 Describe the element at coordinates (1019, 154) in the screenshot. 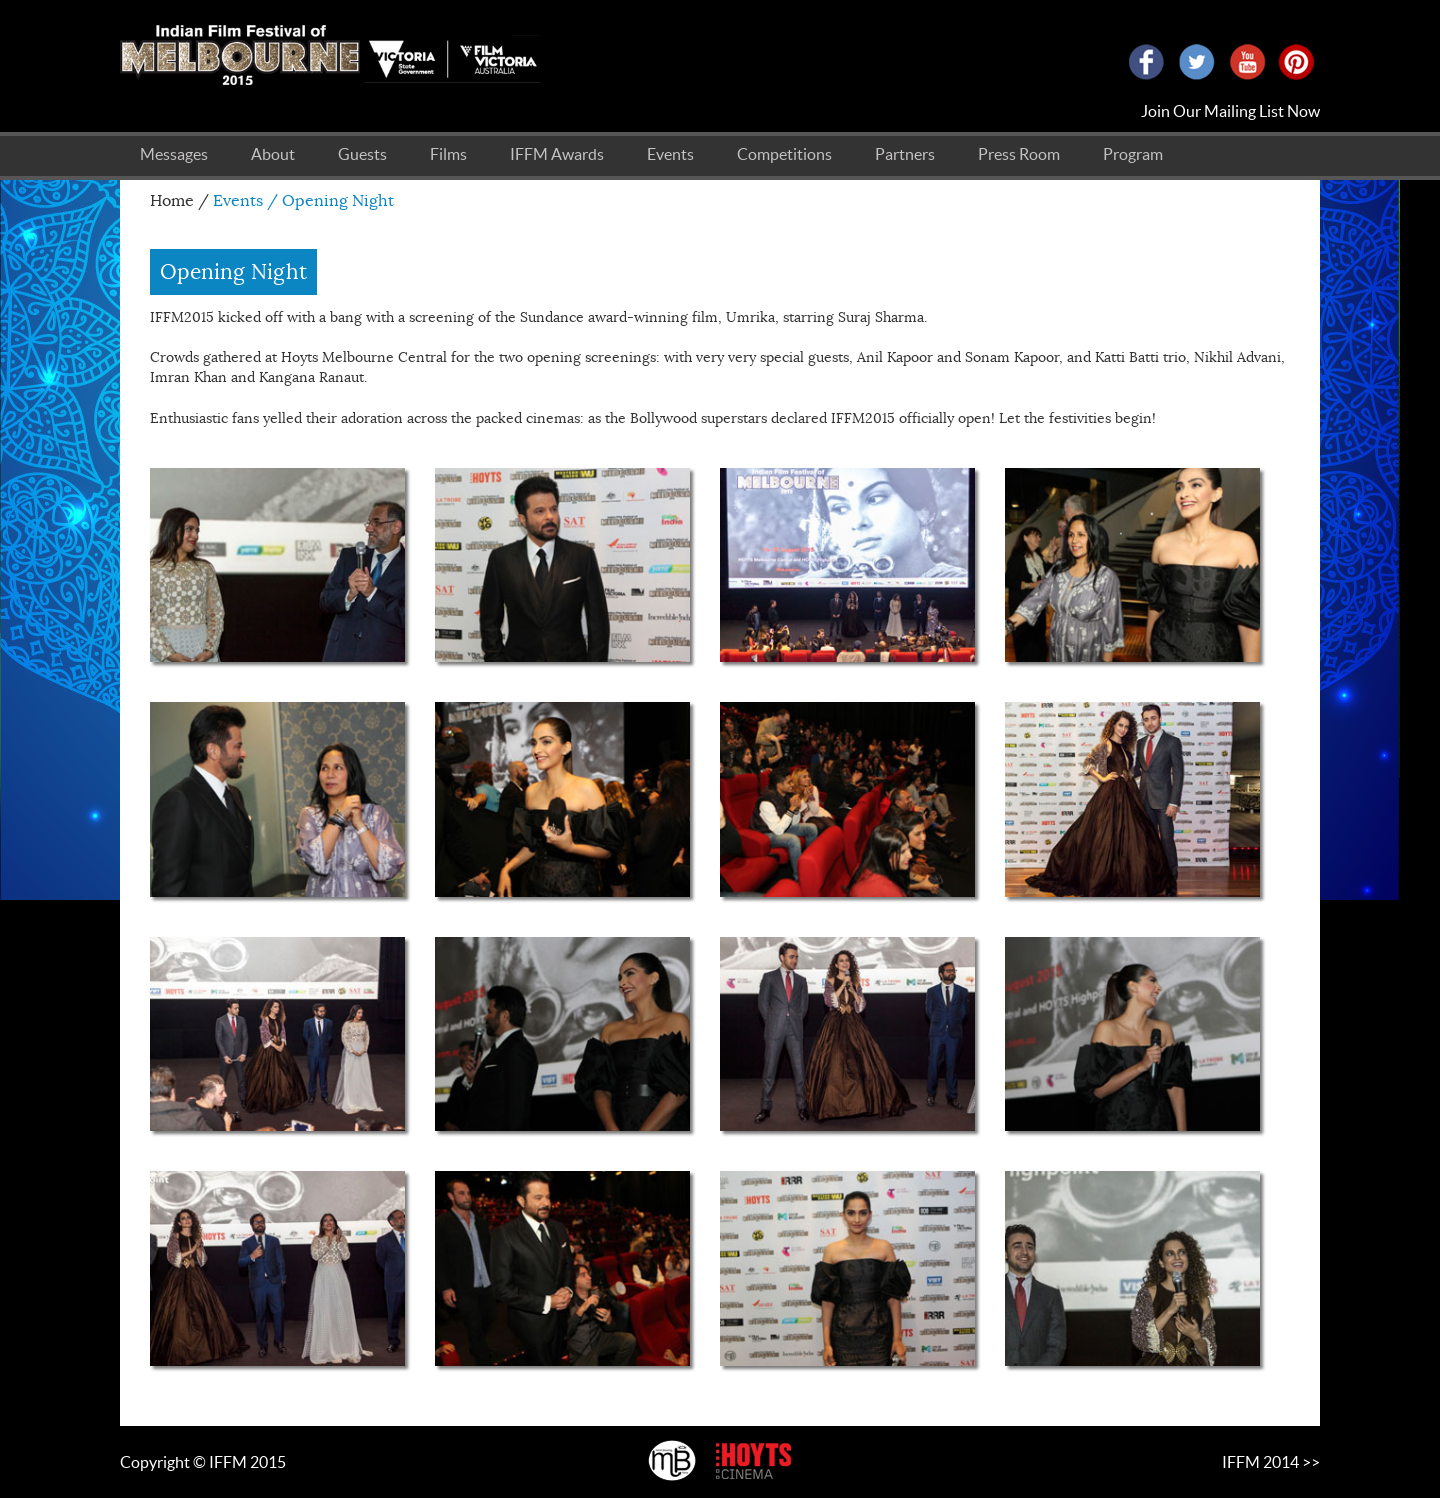

I see `Press Room` at that location.